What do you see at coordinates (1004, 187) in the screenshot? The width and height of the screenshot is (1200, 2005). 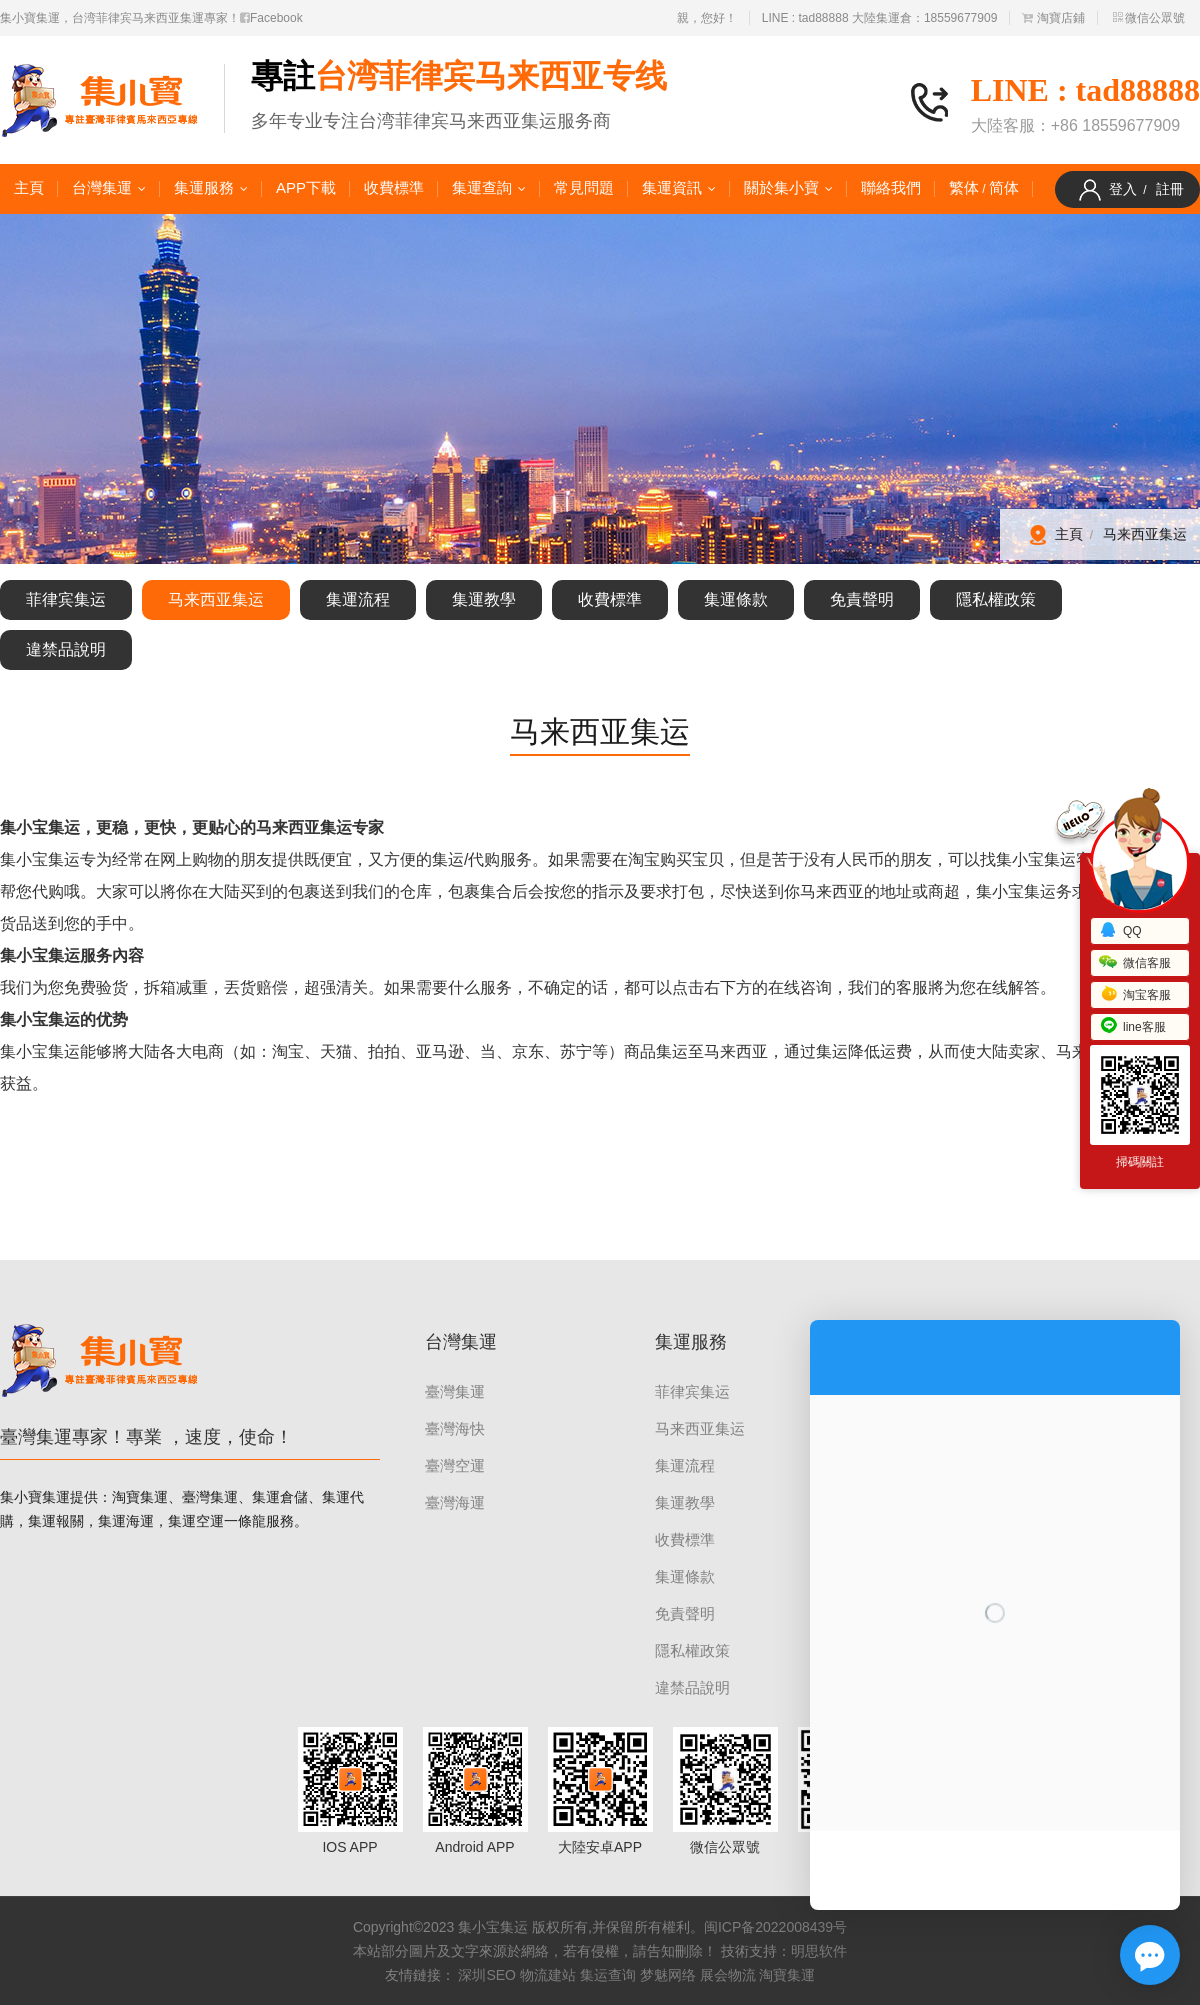 I see `简体` at bounding box center [1004, 187].